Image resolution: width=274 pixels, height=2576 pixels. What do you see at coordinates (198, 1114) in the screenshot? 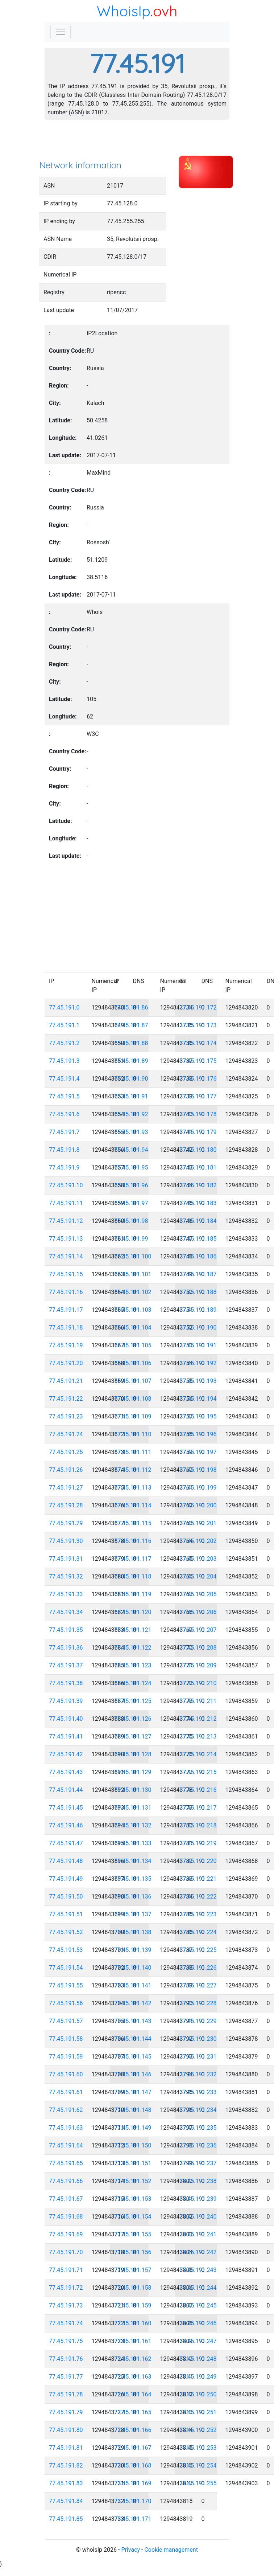
I see `77.45.191.178` at bounding box center [198, 1114].